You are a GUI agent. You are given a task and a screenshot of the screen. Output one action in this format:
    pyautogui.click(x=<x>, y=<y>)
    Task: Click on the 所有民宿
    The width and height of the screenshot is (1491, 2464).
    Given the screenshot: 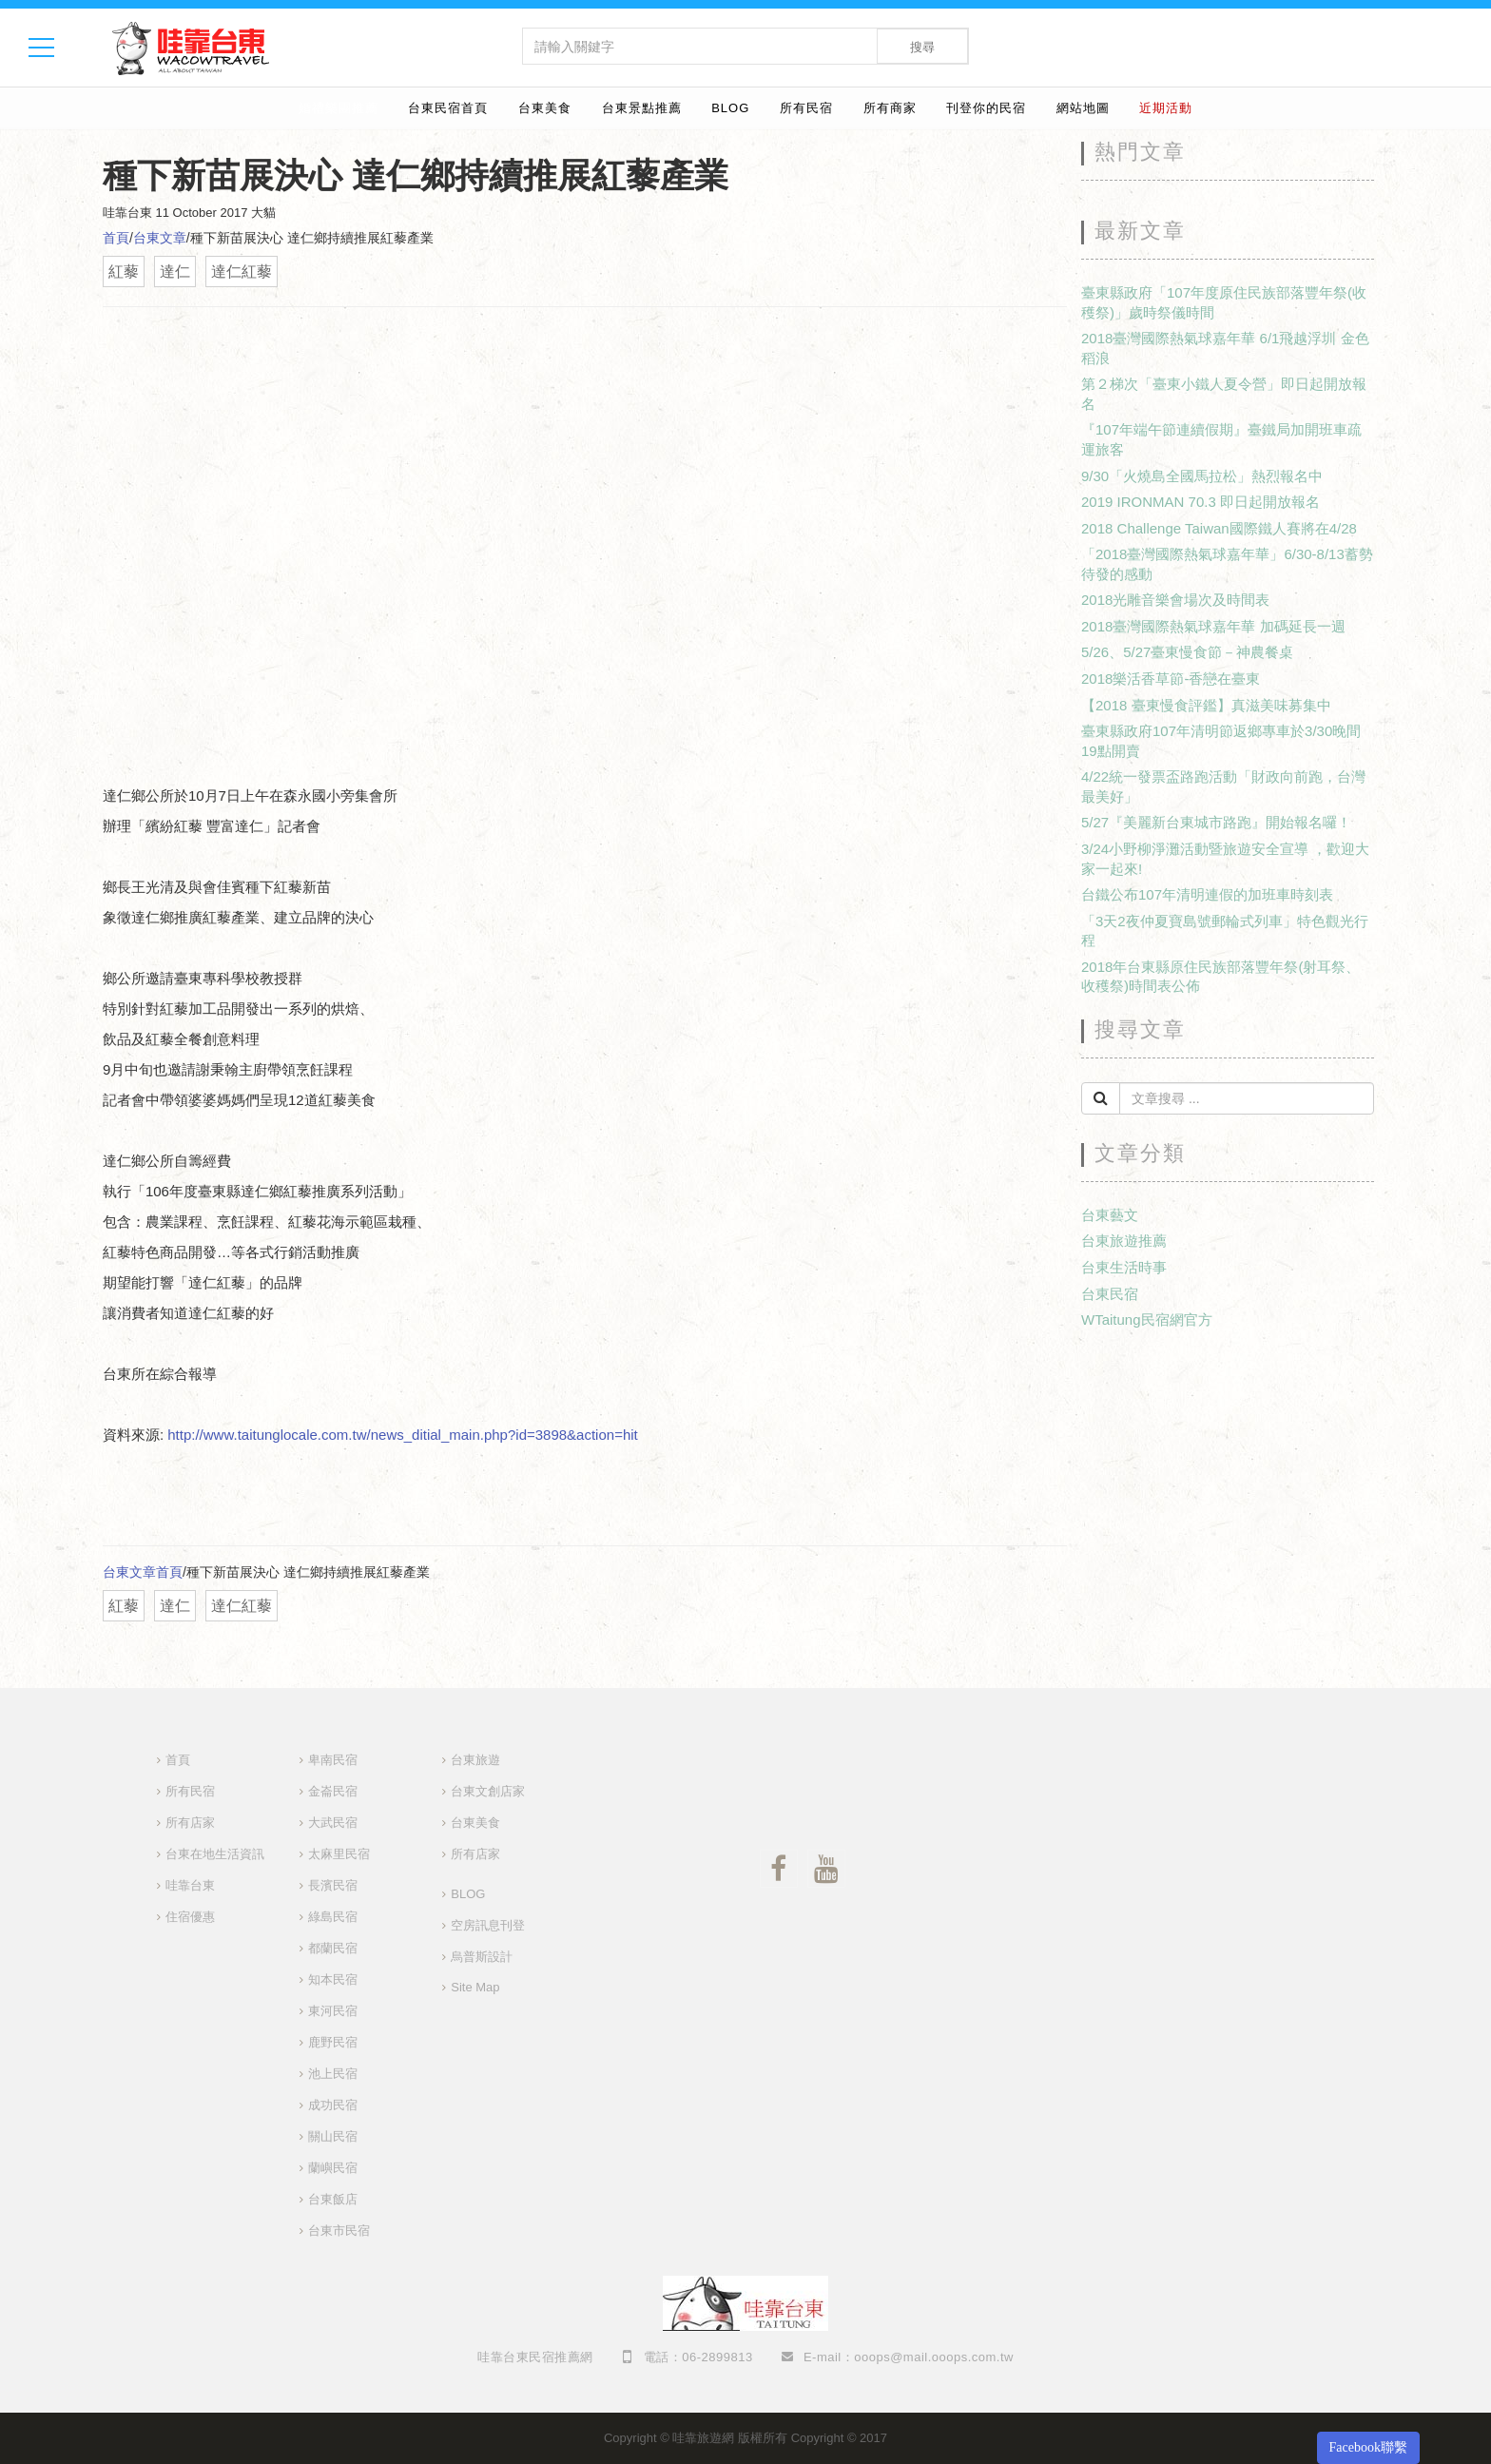 What is the action you would take?
    pyautogui.click(x=806, y=108)
    